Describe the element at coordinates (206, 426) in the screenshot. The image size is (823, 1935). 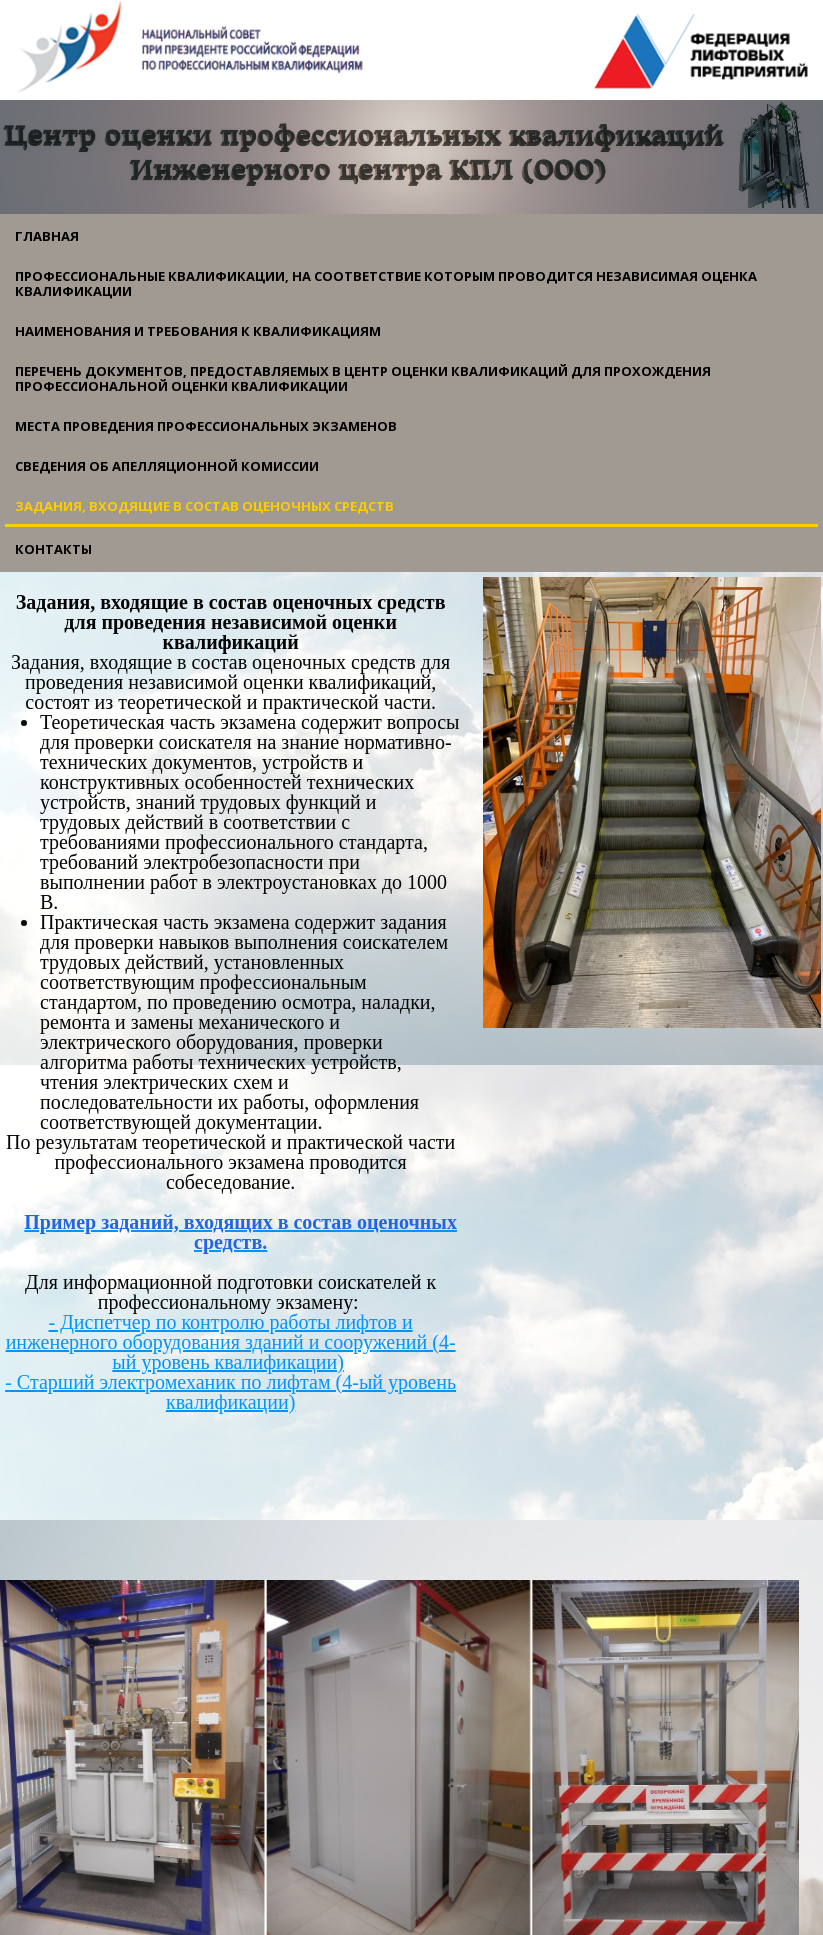
I see `Места проведения профессиональных экзаменов` at that location.